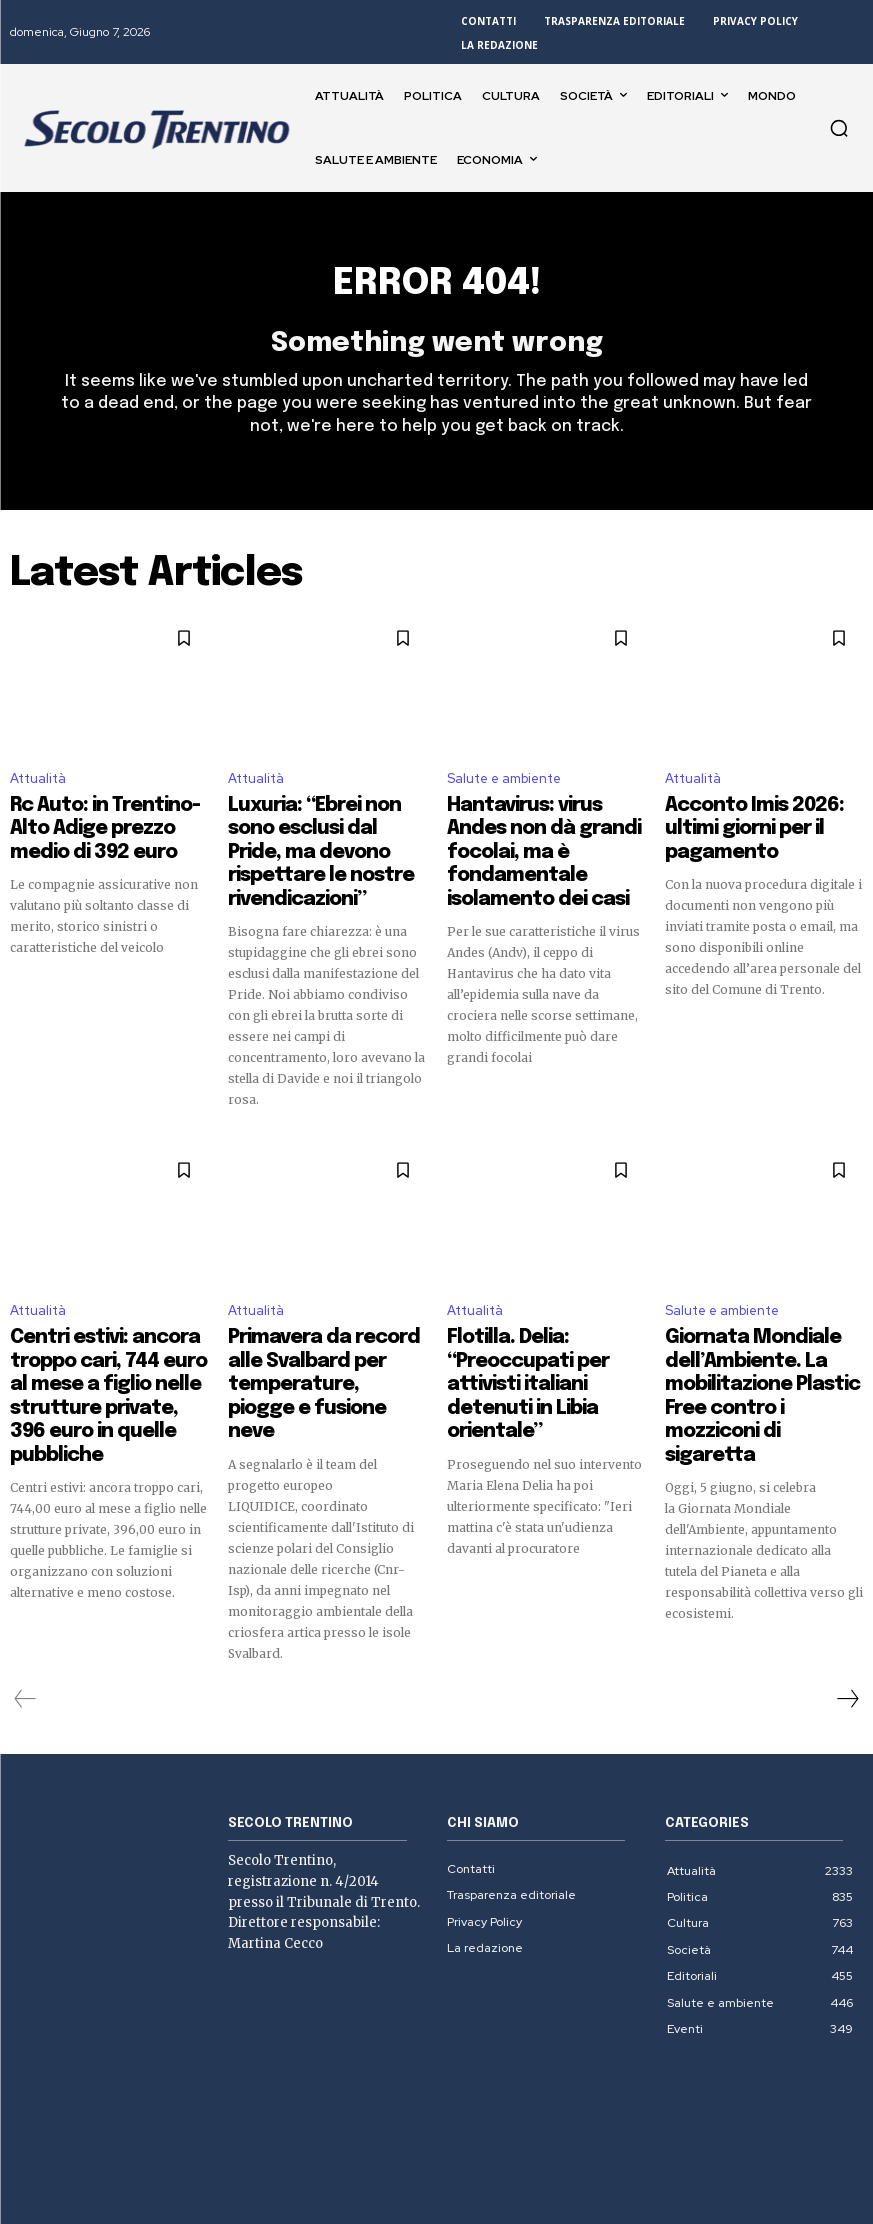 The height and width of the screenshot is (2224, 873). Describe the element at coordinates (103, 830) in the screenshot. I see `Rc Auto: in Trentino-Alto Adige prezzo medio di 392 euro` at that location.